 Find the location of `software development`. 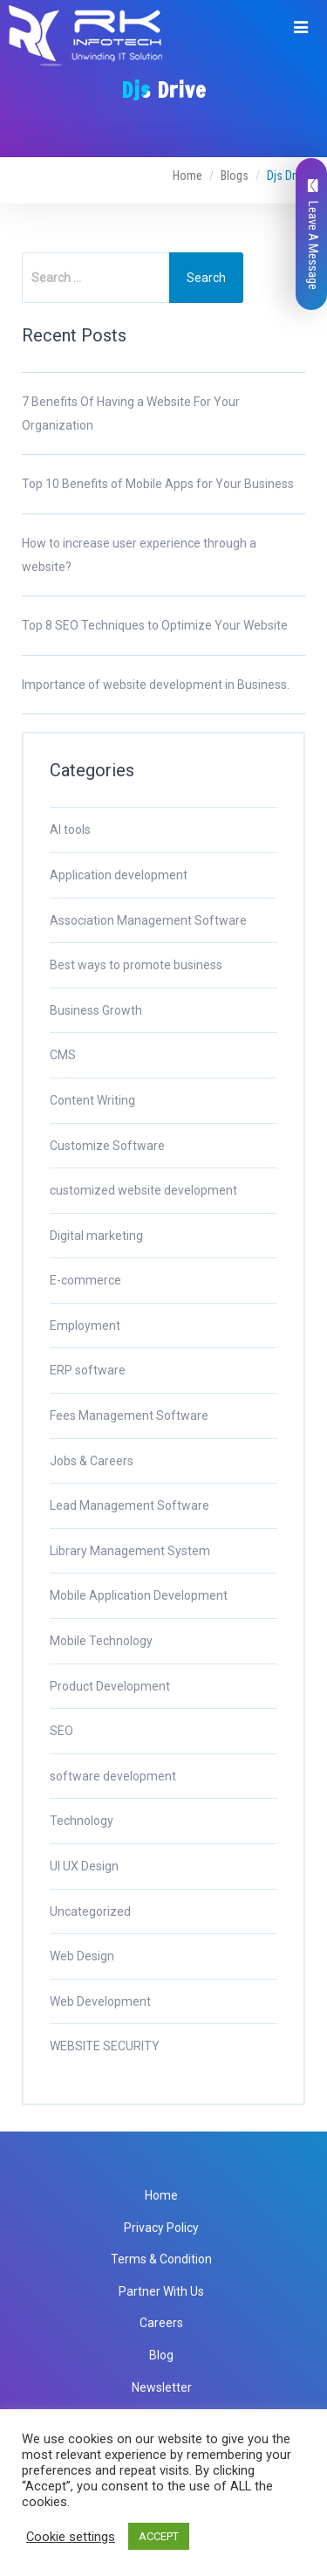

software development is located at coordinates (113, 1776).